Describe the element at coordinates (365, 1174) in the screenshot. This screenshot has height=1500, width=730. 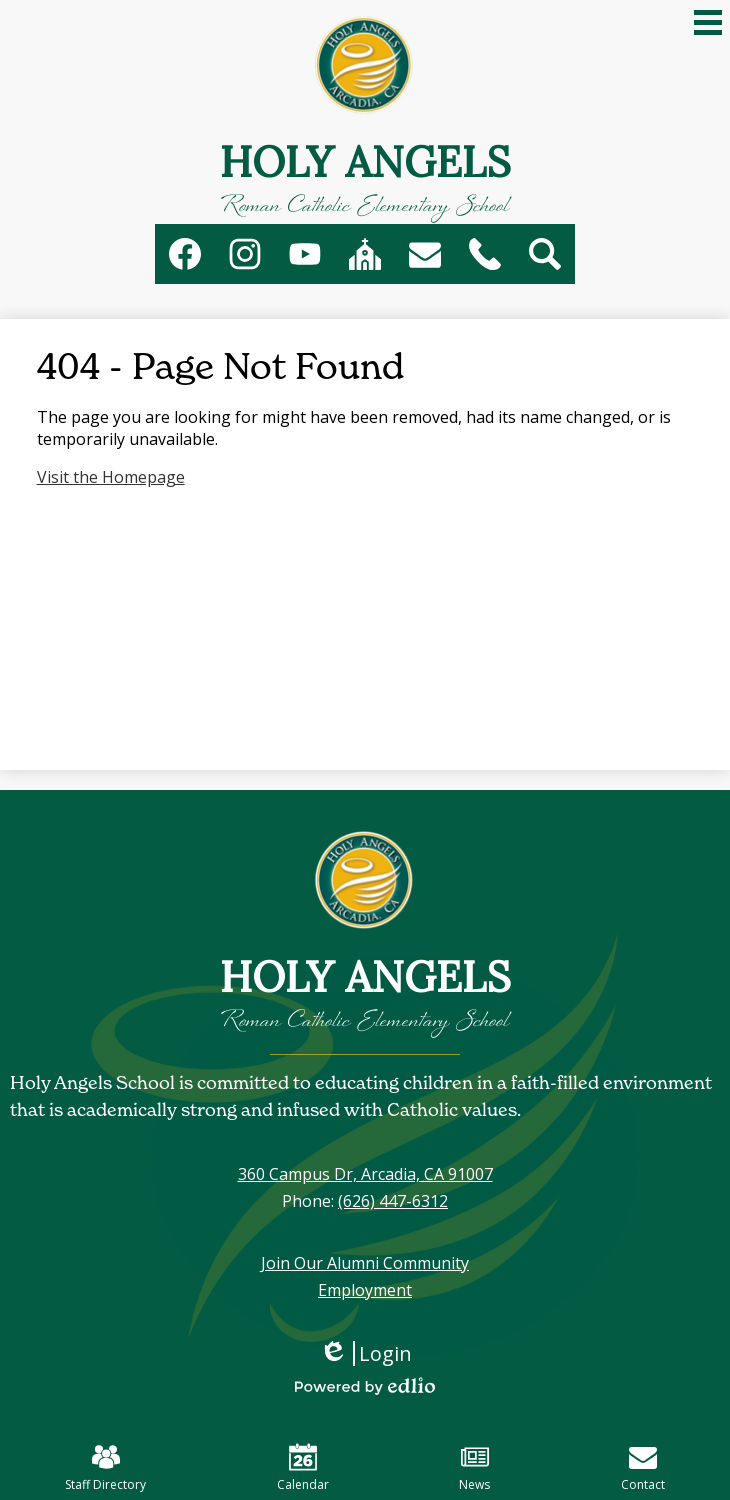
I see `360 Campus Dr, Arcadia, CA 91007` at that location.